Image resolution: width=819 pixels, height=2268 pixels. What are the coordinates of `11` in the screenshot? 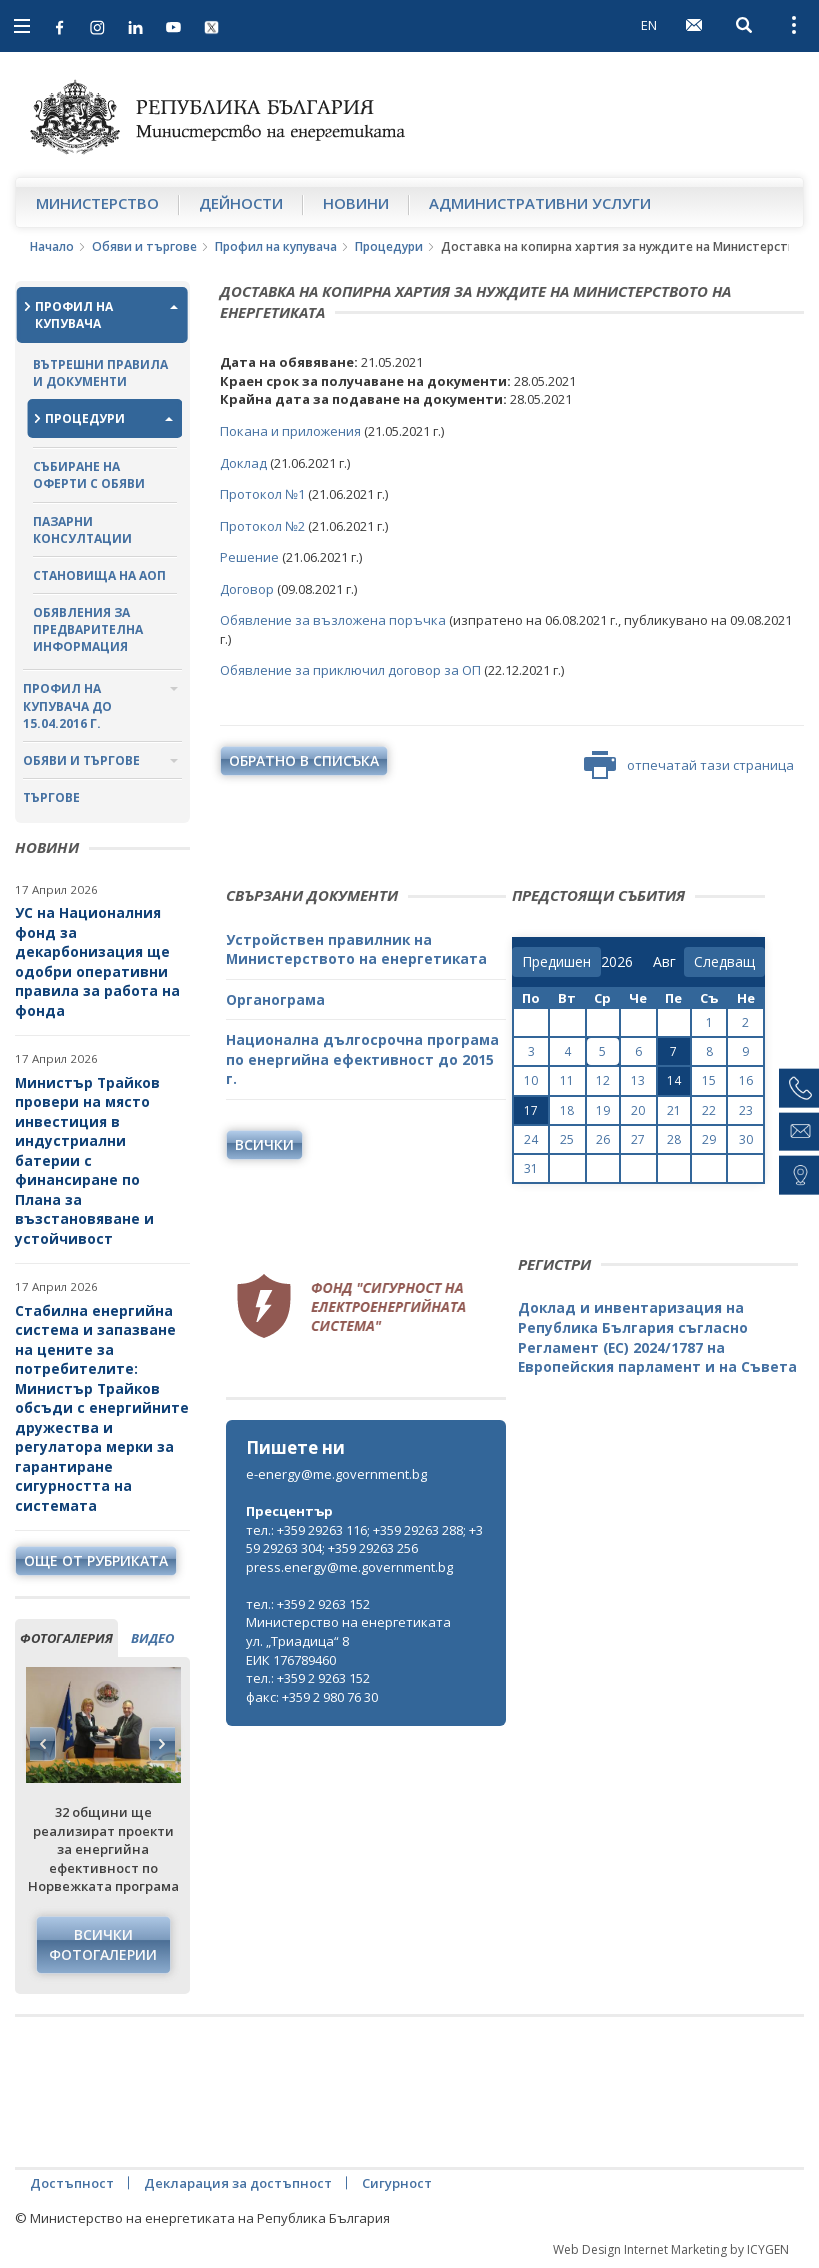 It's located at (567, 1080).